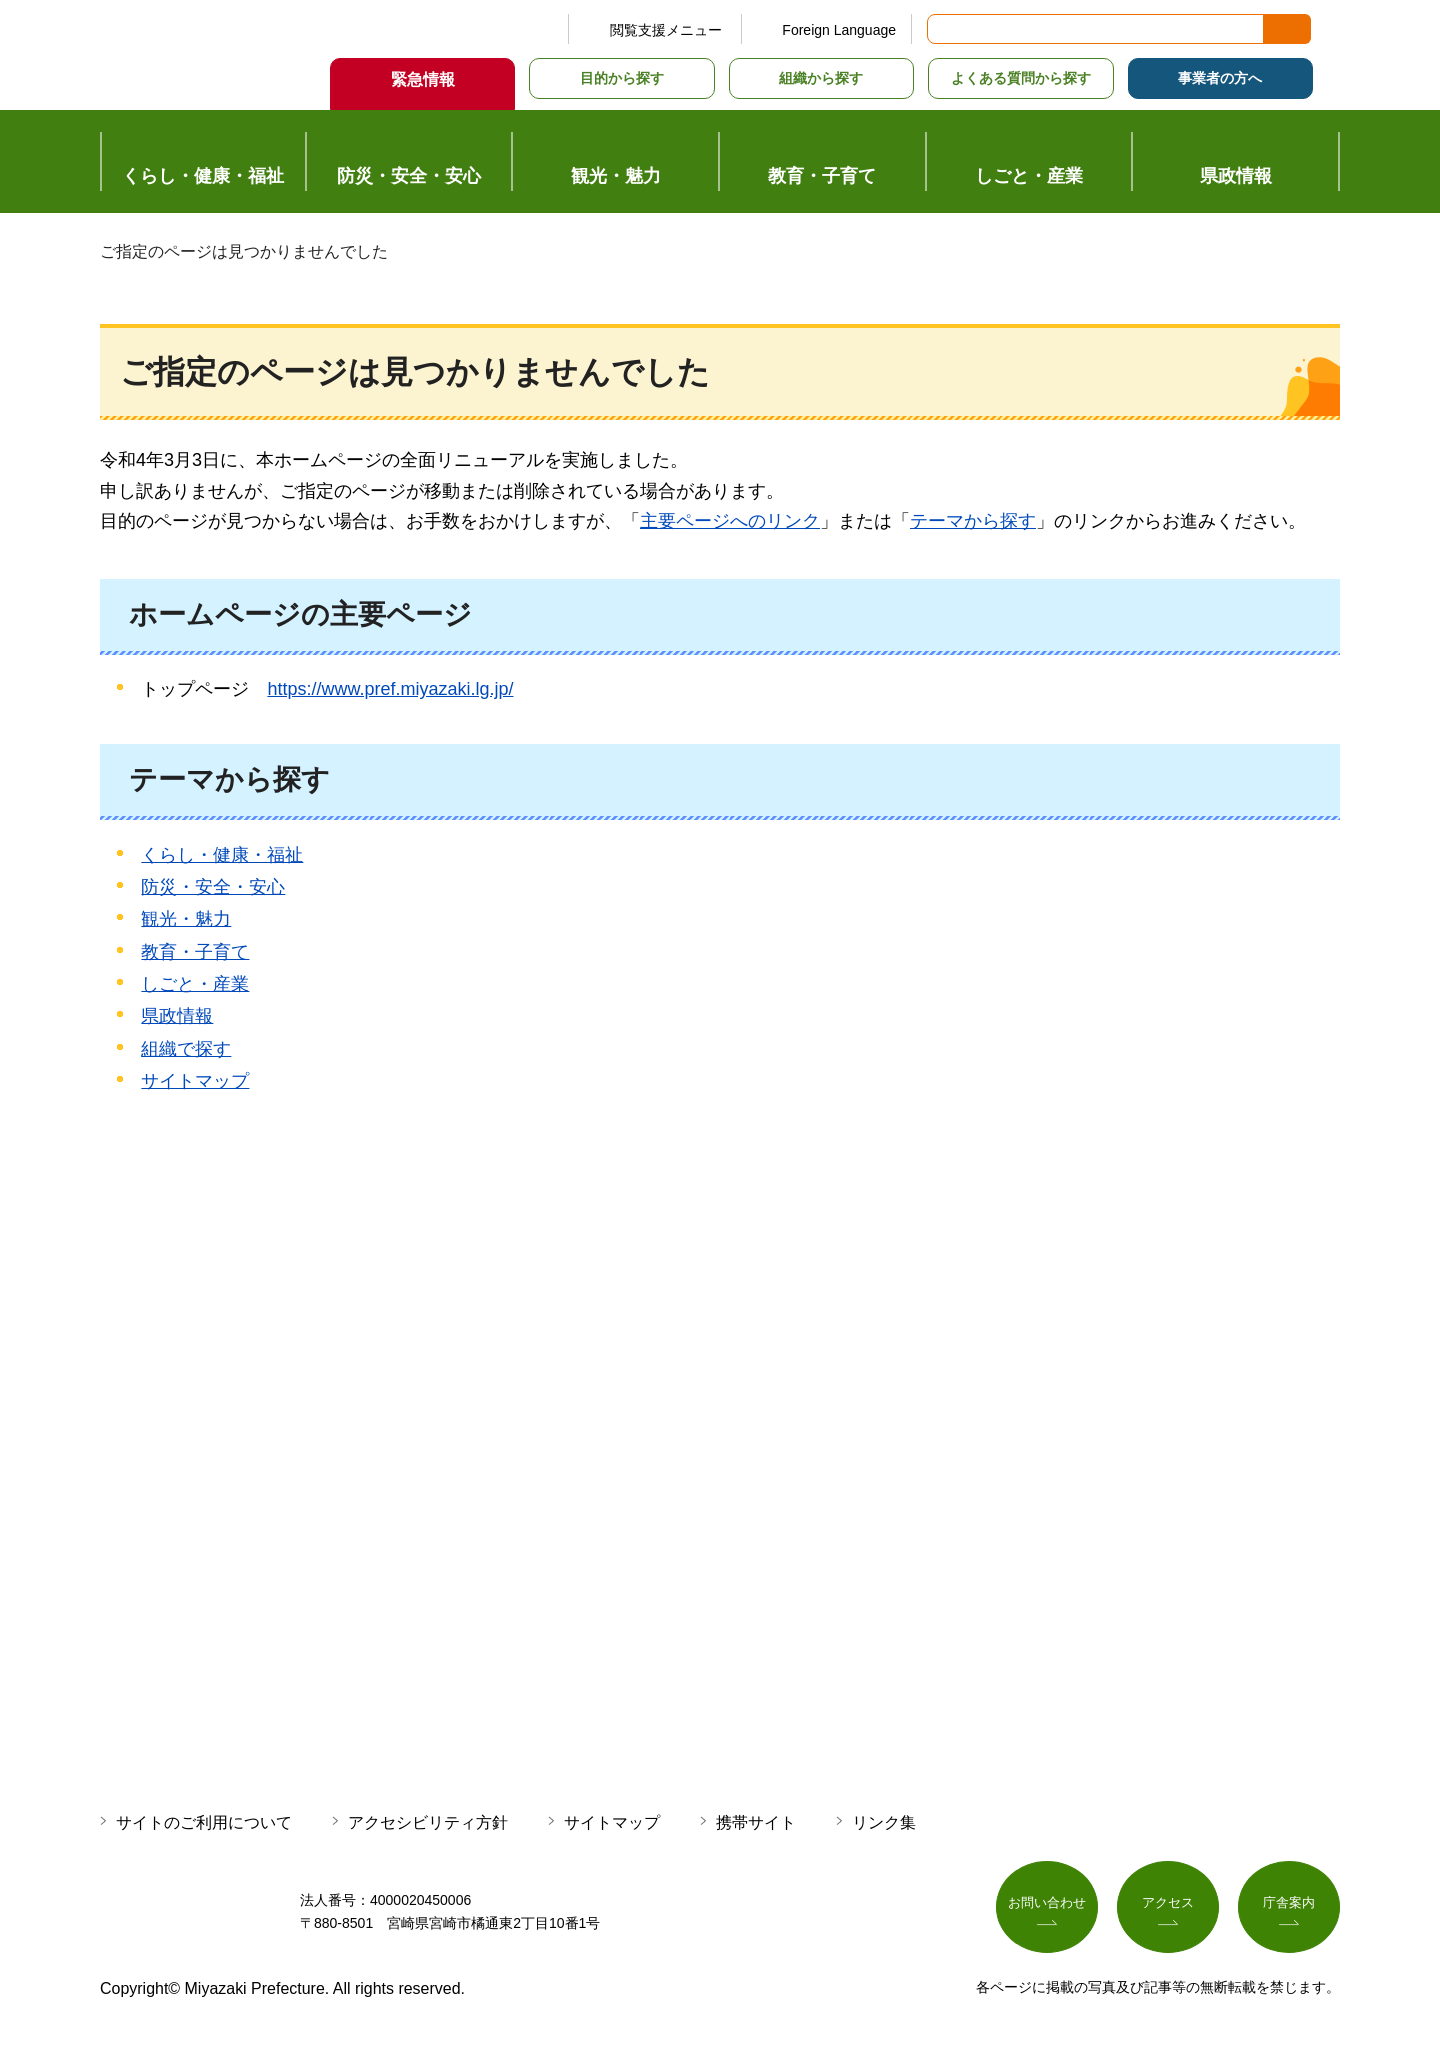 The height and width of the screenshot is (2052, 1440). I want to click on テーマから探す, so click(973, 521).